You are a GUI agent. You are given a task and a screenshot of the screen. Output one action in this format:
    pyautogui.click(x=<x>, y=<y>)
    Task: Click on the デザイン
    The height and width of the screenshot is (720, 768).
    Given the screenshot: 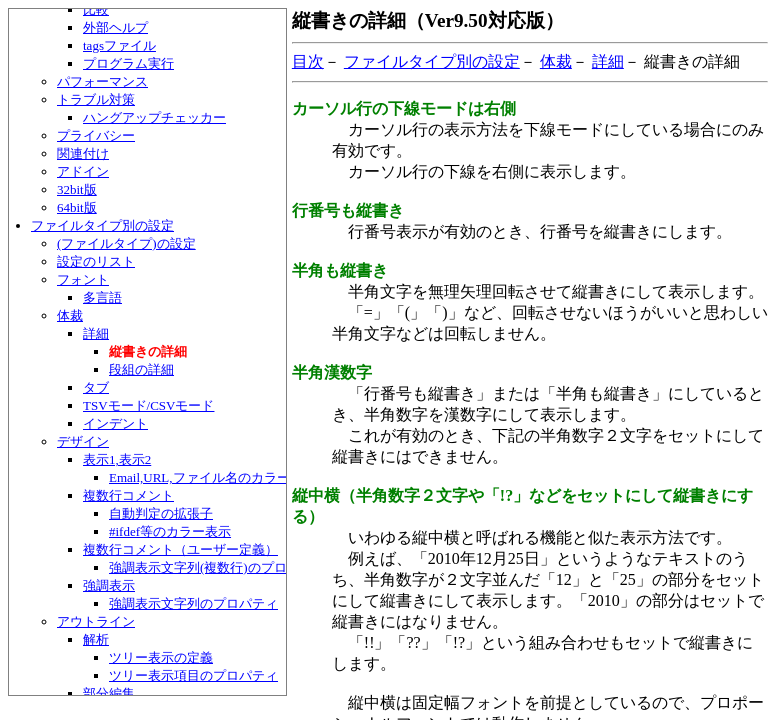 What is the action you would take?
    pyautogui.click(x=83, y=441)
    